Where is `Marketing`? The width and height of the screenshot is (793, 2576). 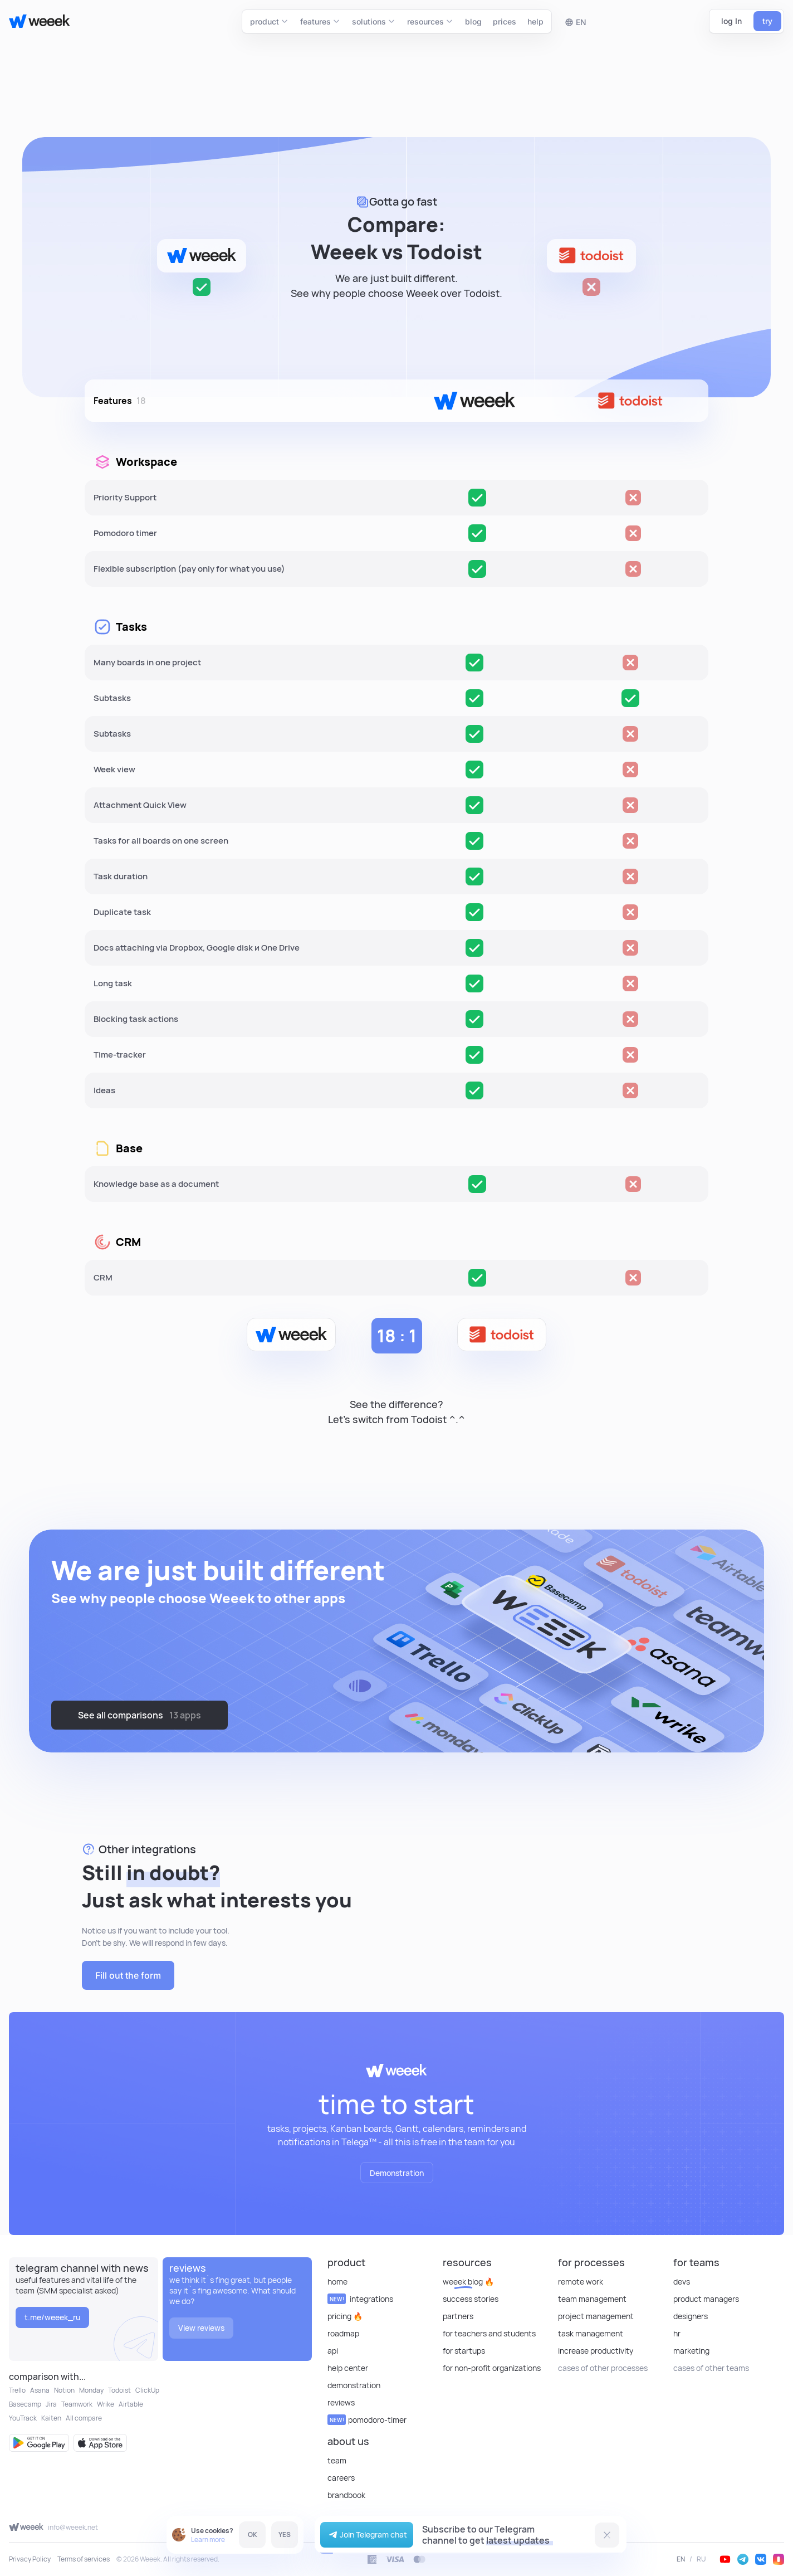 Marketing is located at coordinates (691, 2350).